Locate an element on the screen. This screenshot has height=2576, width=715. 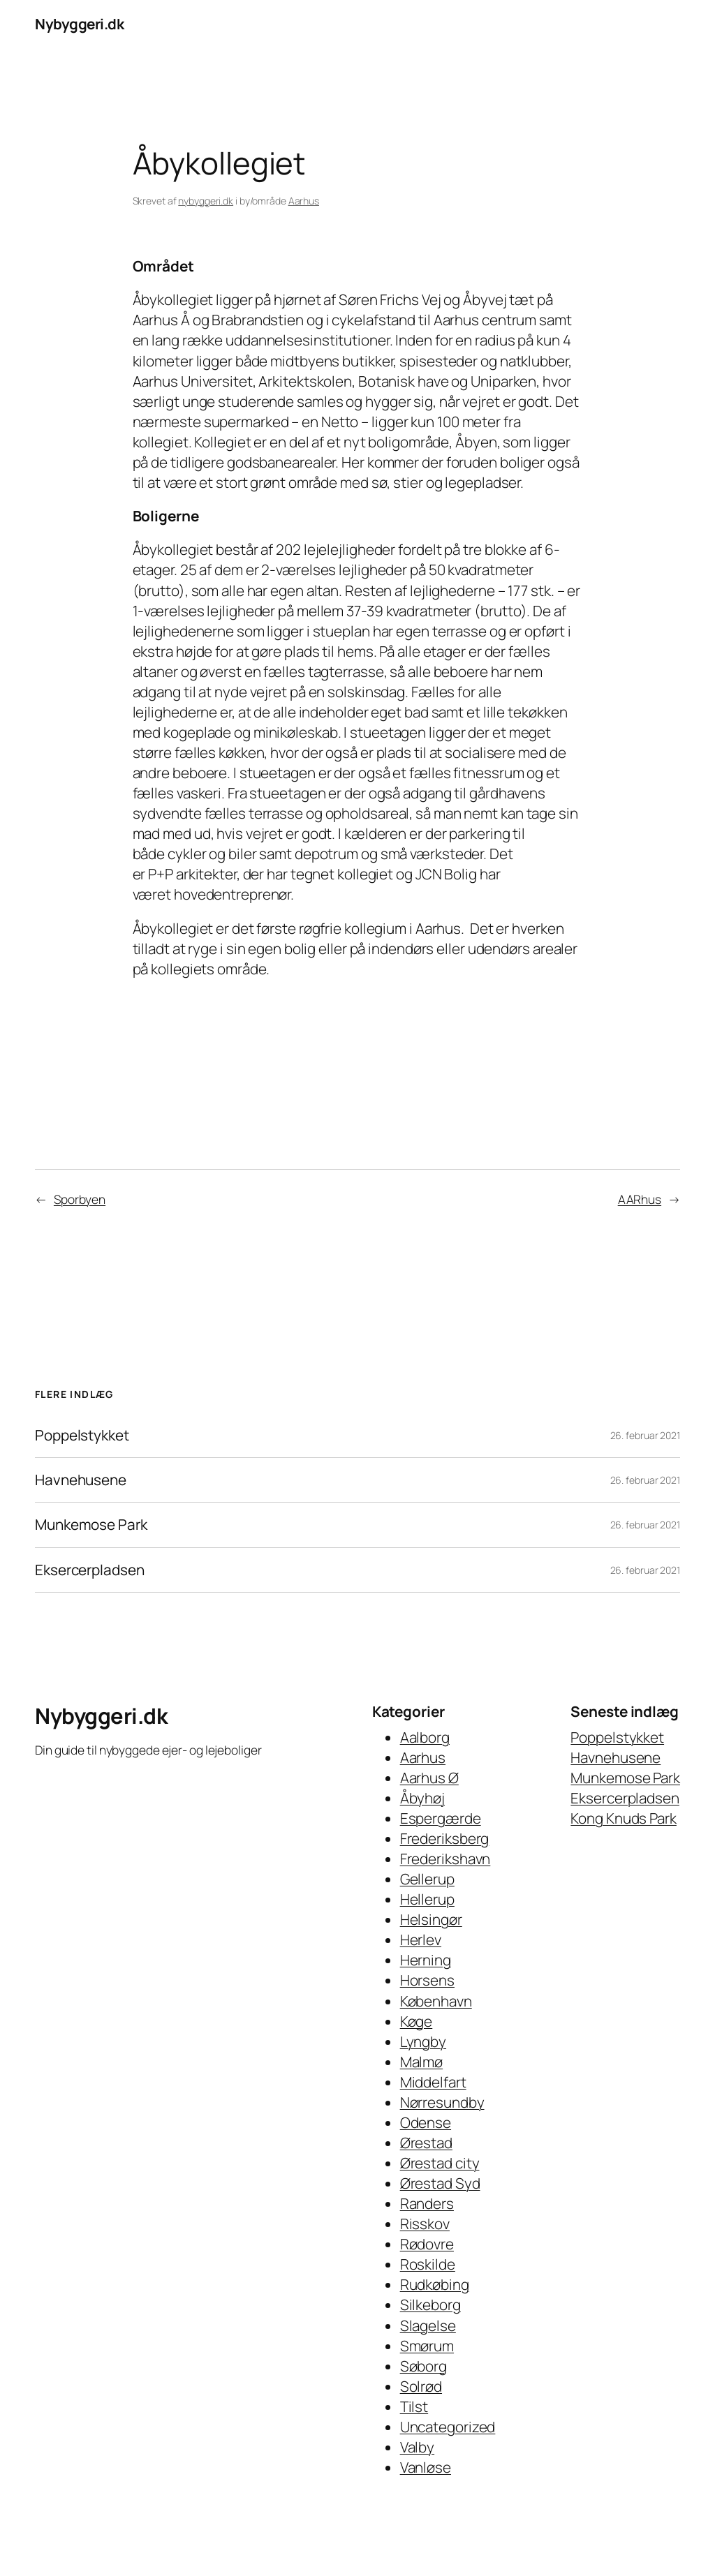
Havnehusene is located at coordinates (80, 1480).